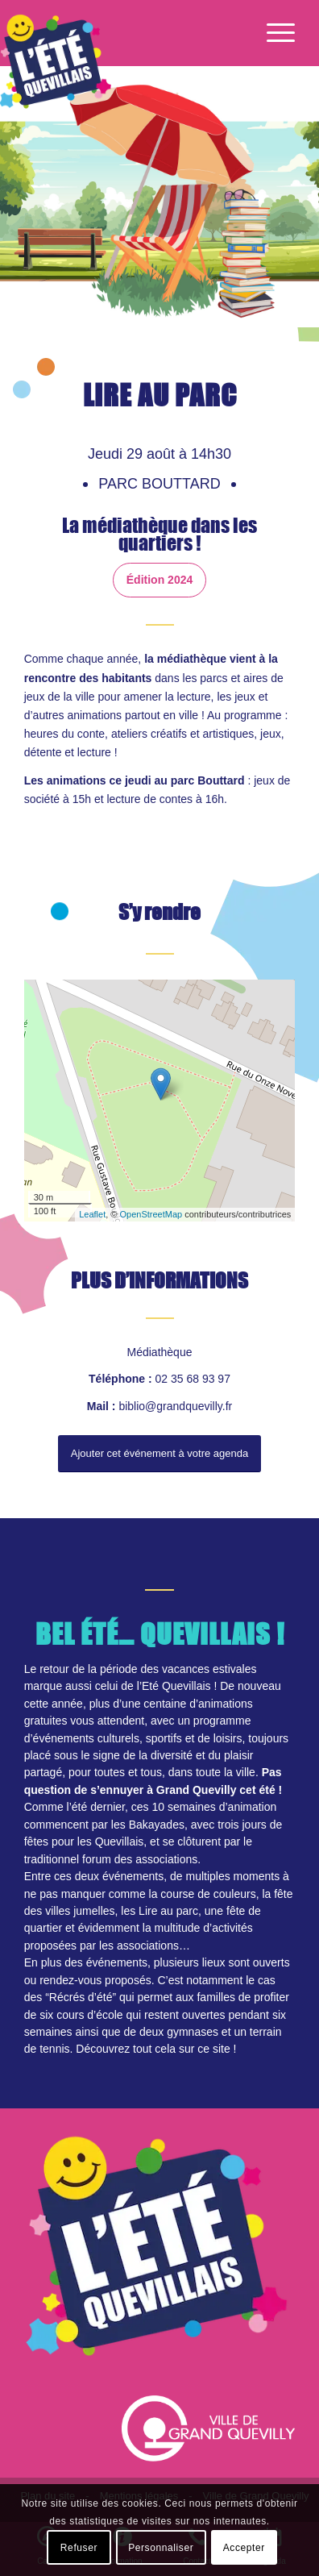 The image size is (319, 2576). I want to click on OpenStreetMap, so click(151, 1214).